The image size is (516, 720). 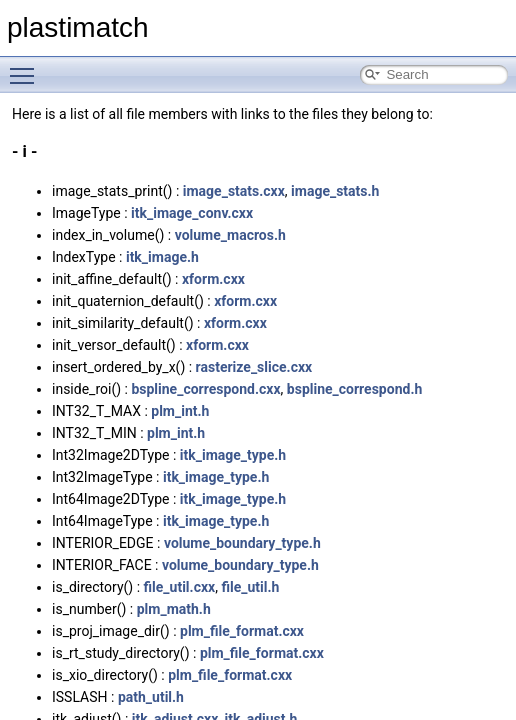 I want to click on image_stats.h, so click(x=335, y=191).